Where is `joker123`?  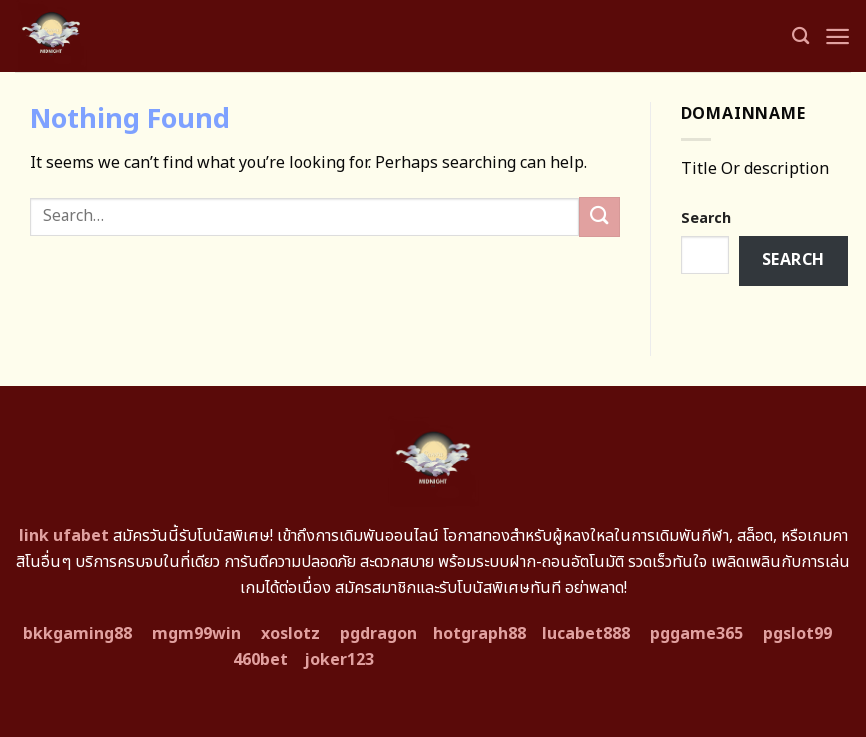
joker123 is located at coordinates (339, 660).